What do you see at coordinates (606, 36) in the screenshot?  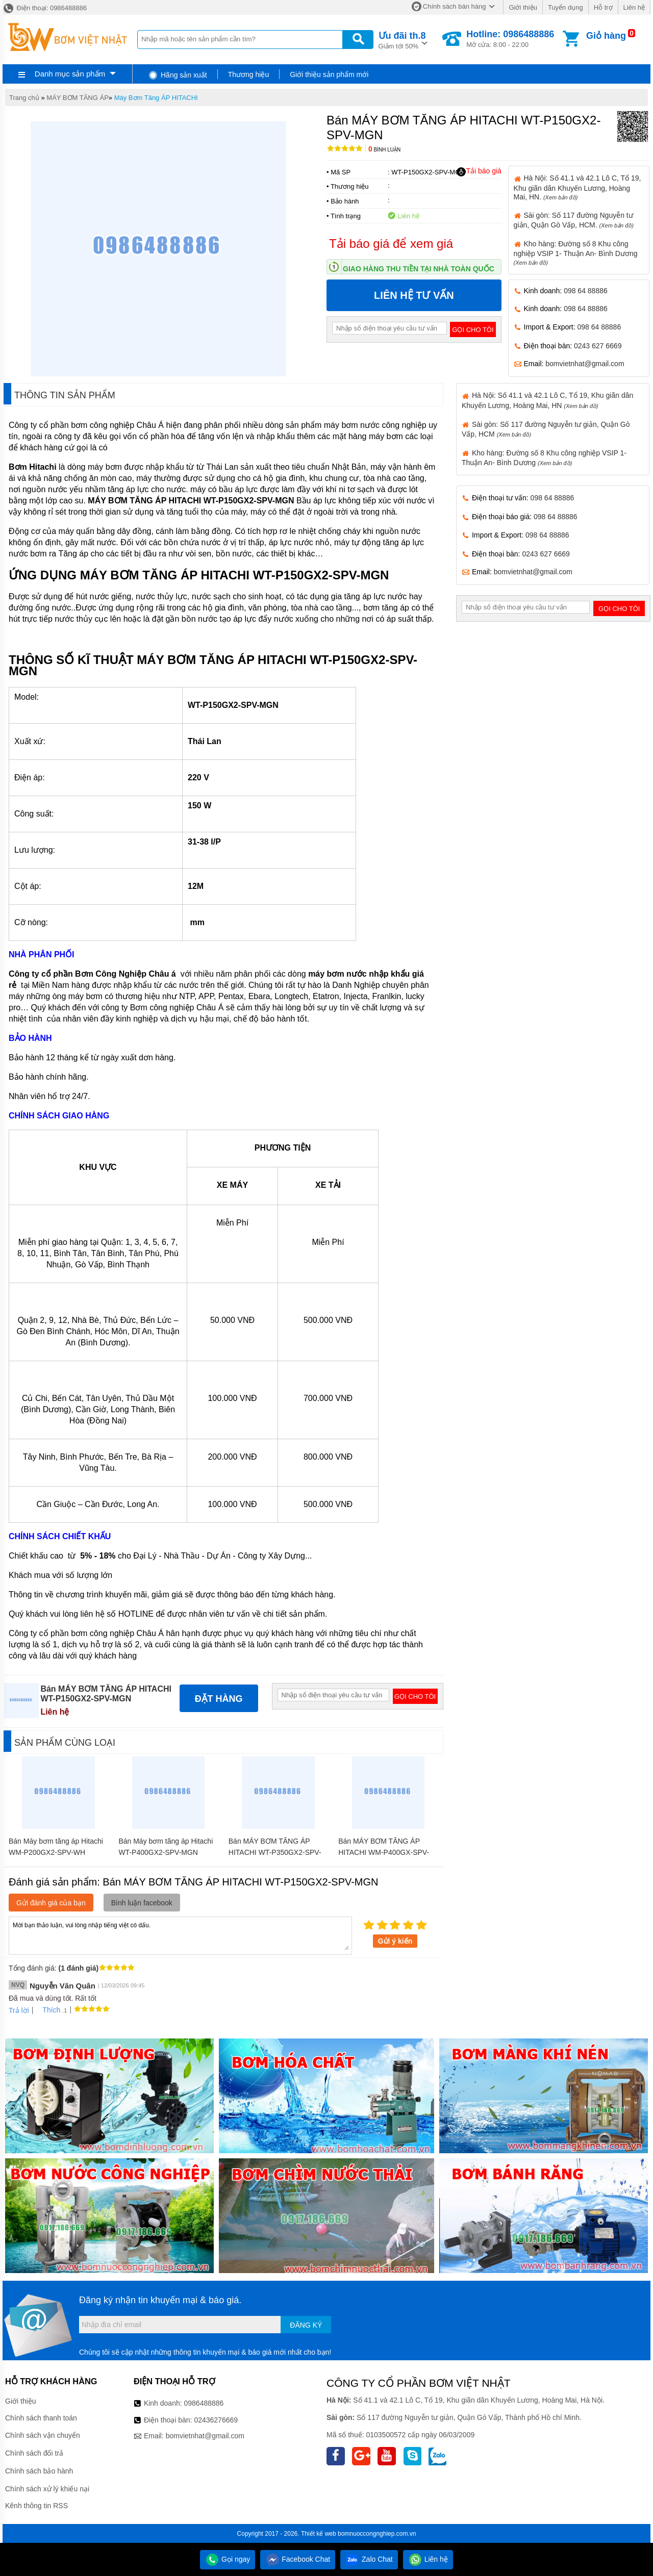 I see `Giỏ hàng` at bounding box center [606, 36].